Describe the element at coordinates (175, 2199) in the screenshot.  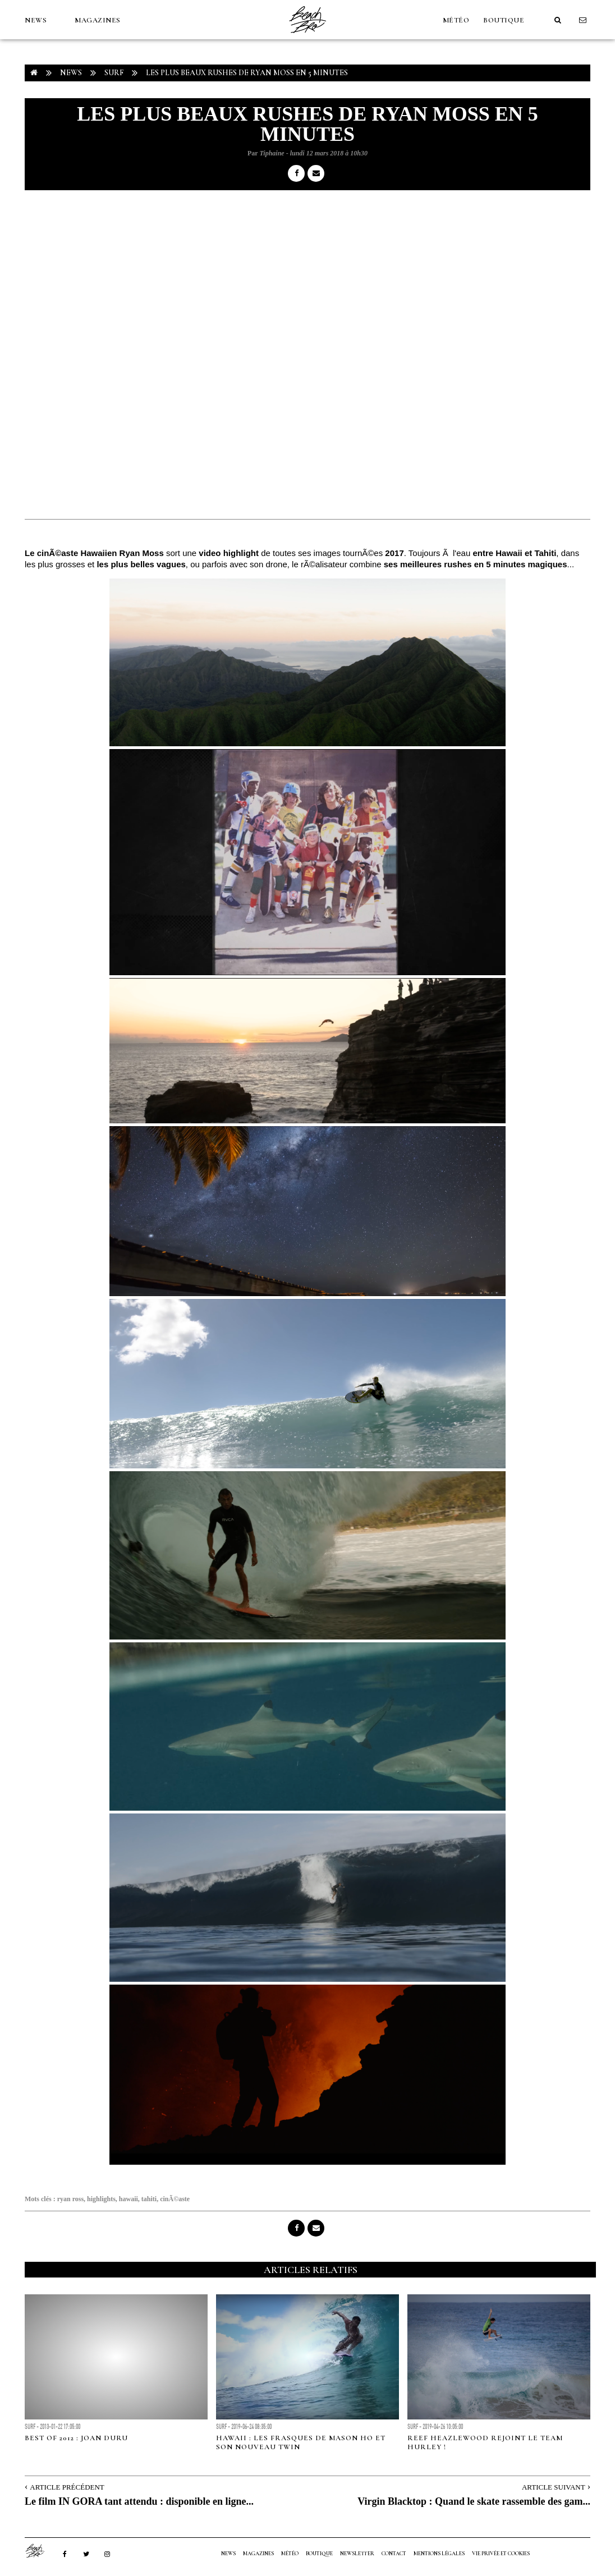
I see `cinÃ©aste` at that location.